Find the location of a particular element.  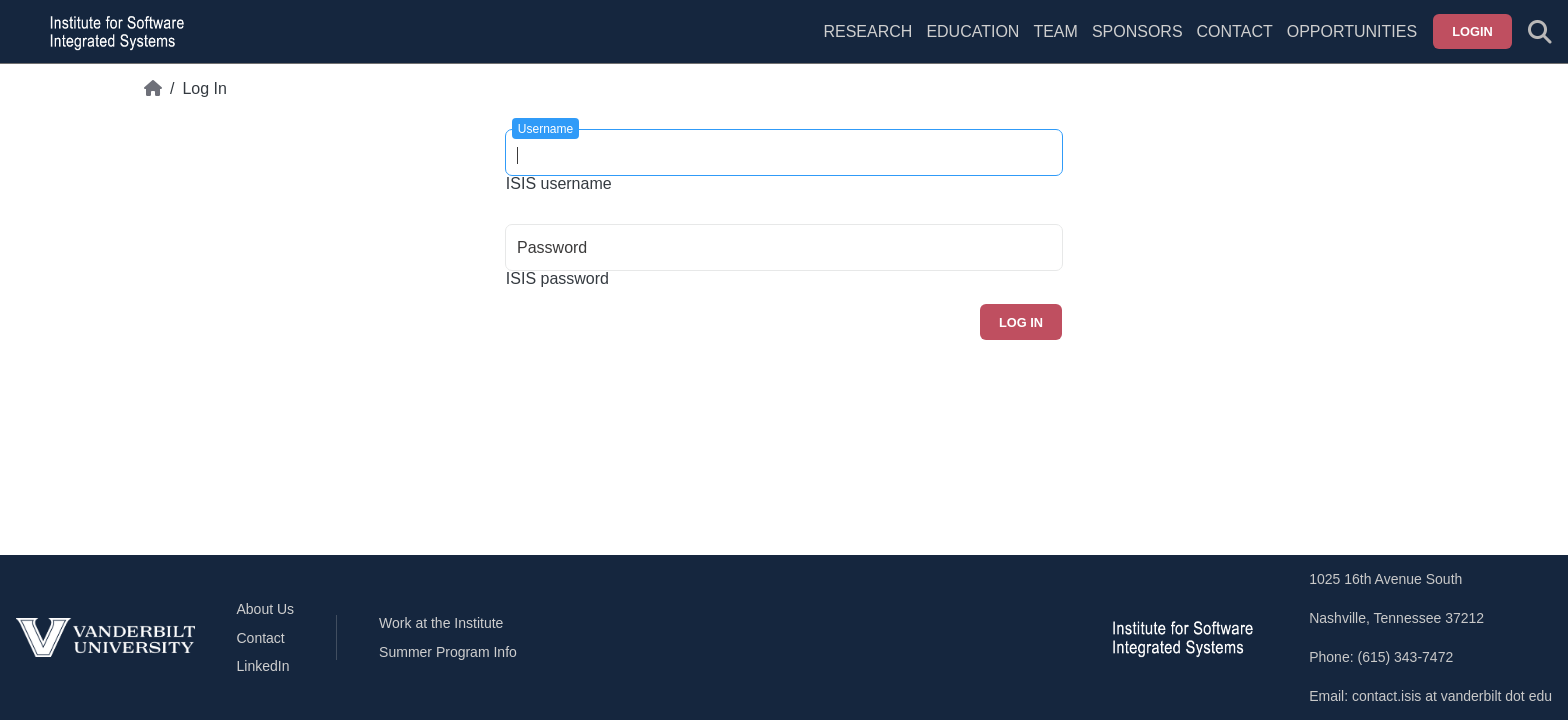

Team is located at coordinates (1055, 31).